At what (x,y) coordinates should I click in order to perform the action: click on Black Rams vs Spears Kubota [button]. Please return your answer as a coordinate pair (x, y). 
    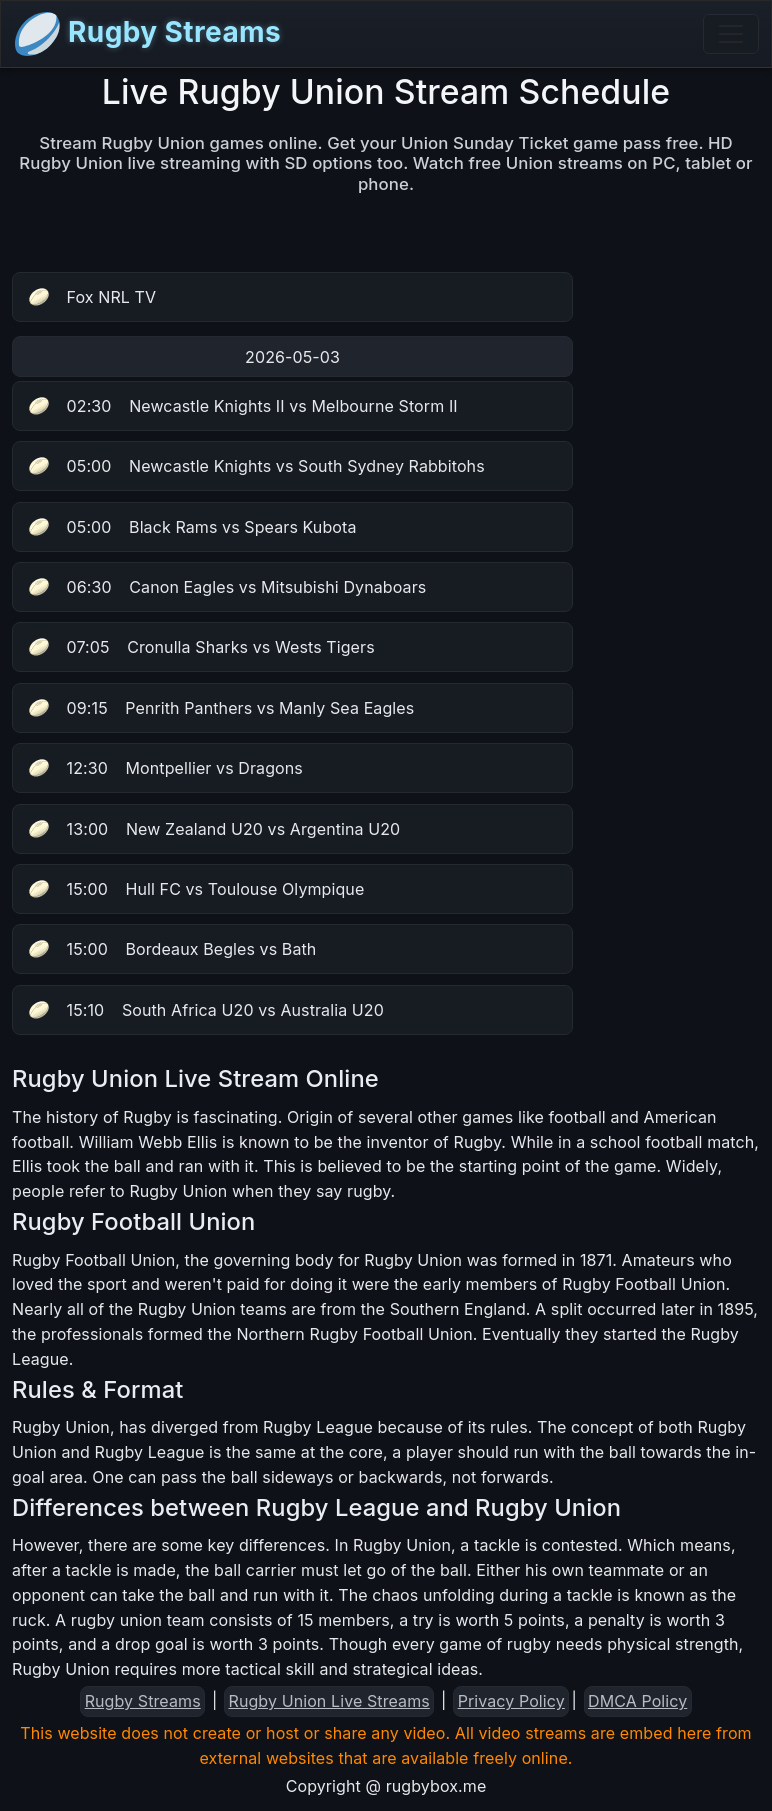
    Looking at the image, I should click on (193, 527).